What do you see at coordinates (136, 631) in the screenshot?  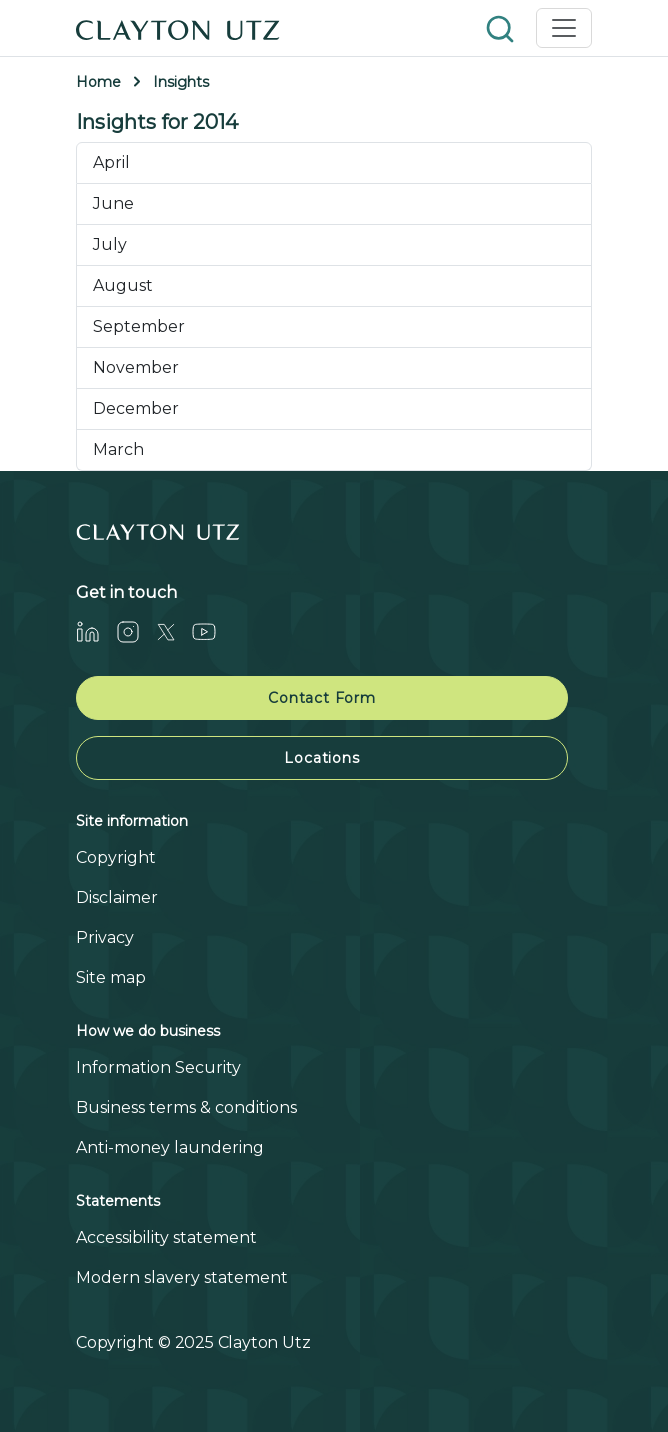 I see `[Instagram]` at bounding box center [136, 631].